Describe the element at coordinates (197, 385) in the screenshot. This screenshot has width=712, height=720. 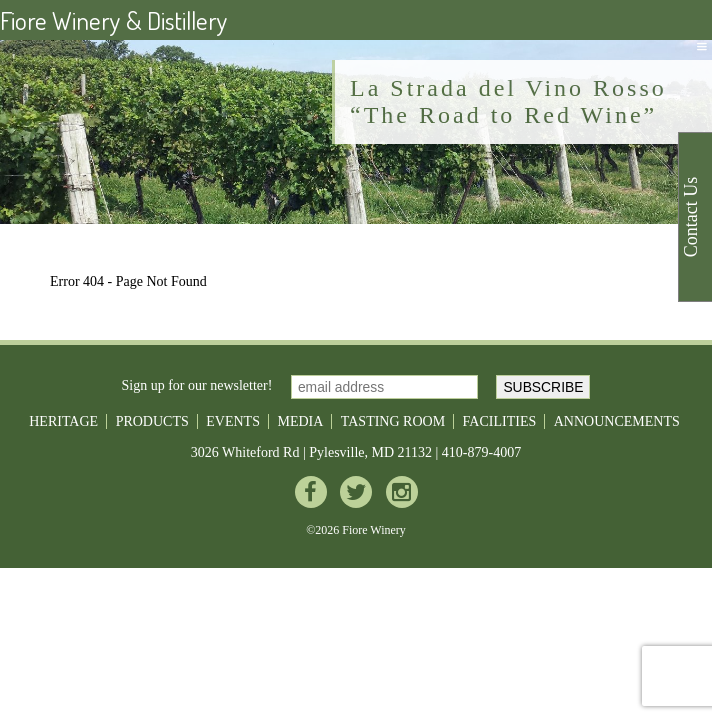
I see `Sign up for our newsletter!` at that location.